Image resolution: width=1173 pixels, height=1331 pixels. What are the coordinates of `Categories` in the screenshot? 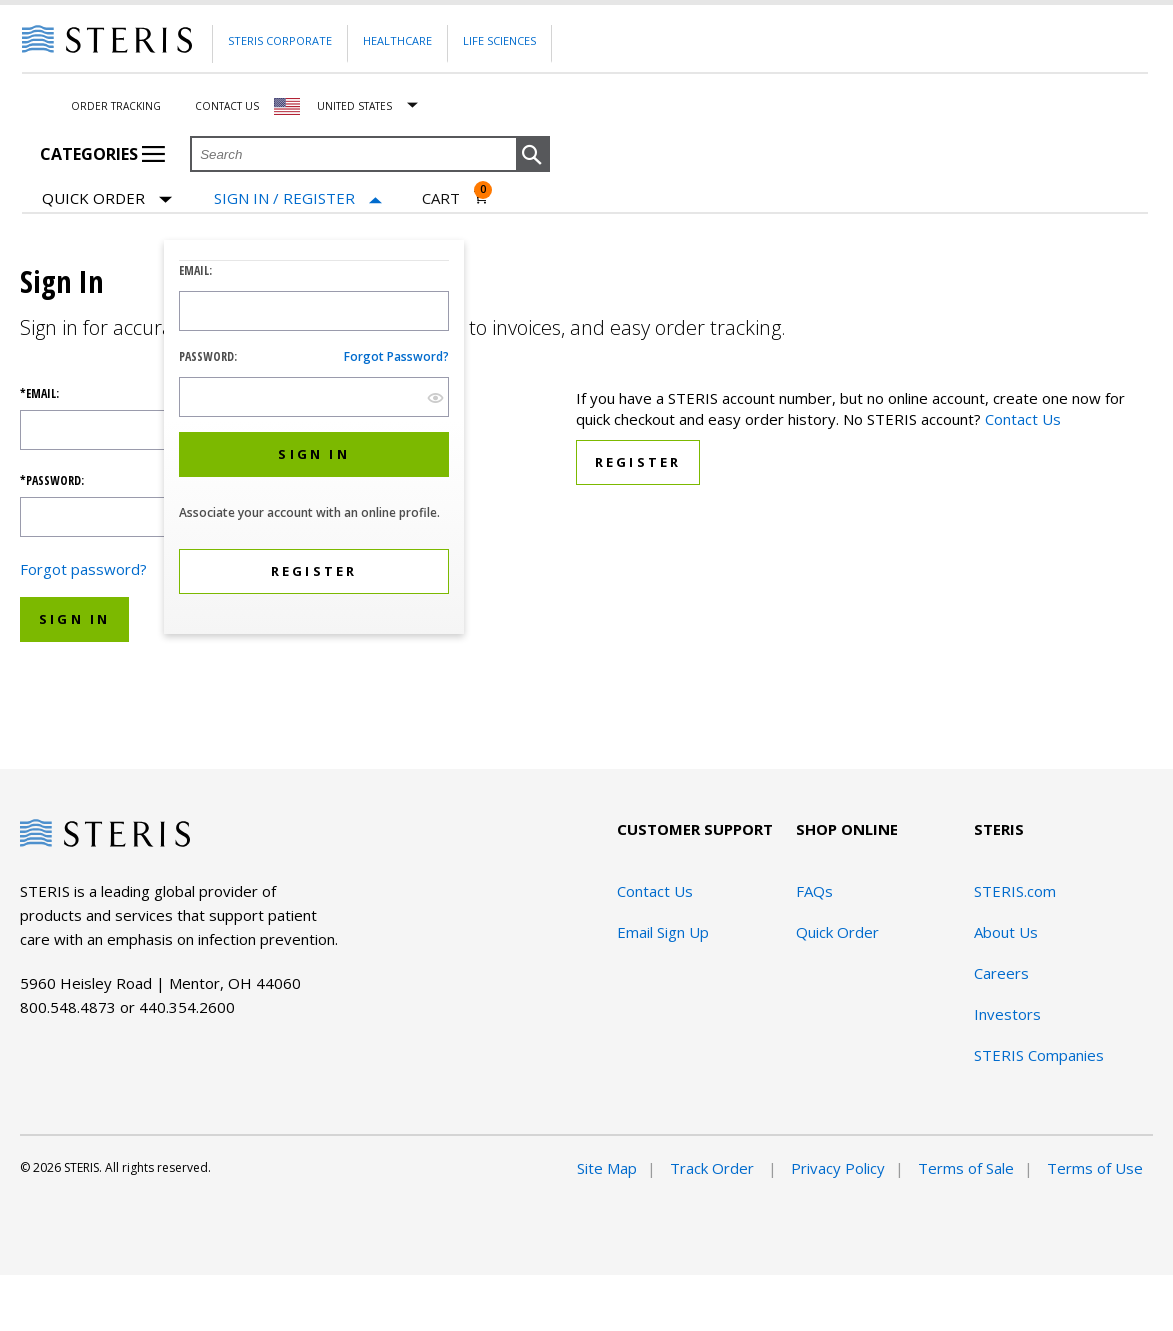 It's located at (102, 154).